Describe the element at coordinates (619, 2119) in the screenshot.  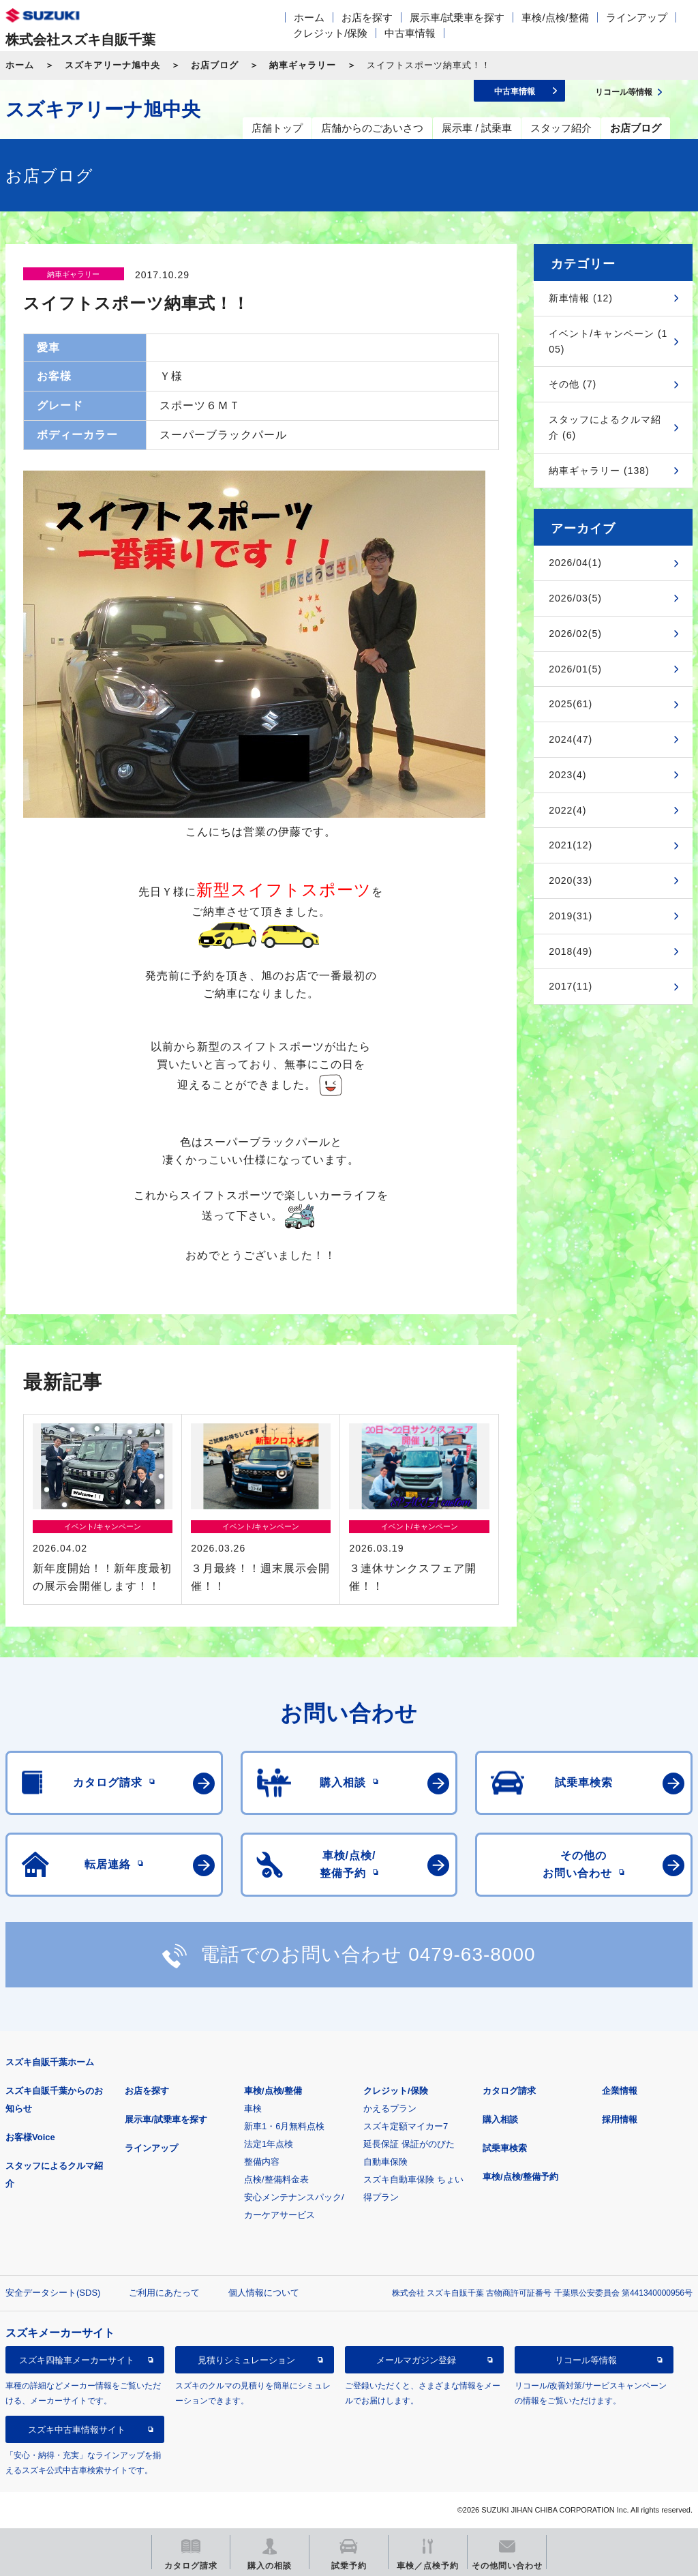
I see `採用情報` at that location.